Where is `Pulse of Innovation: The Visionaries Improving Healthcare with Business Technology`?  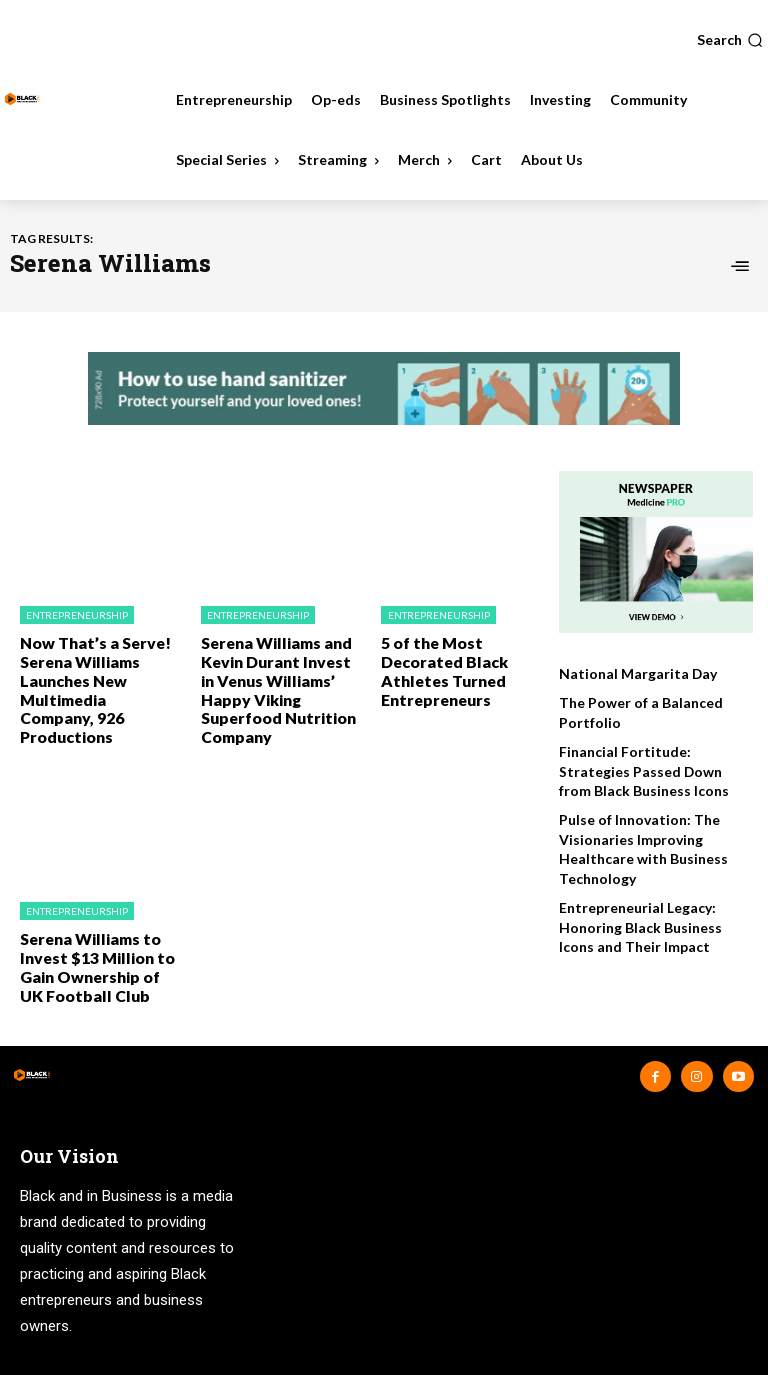 Pulse of Innovation: The Visionaries Improving Healthcare with Business Technology is located at coordinates (640, 843).